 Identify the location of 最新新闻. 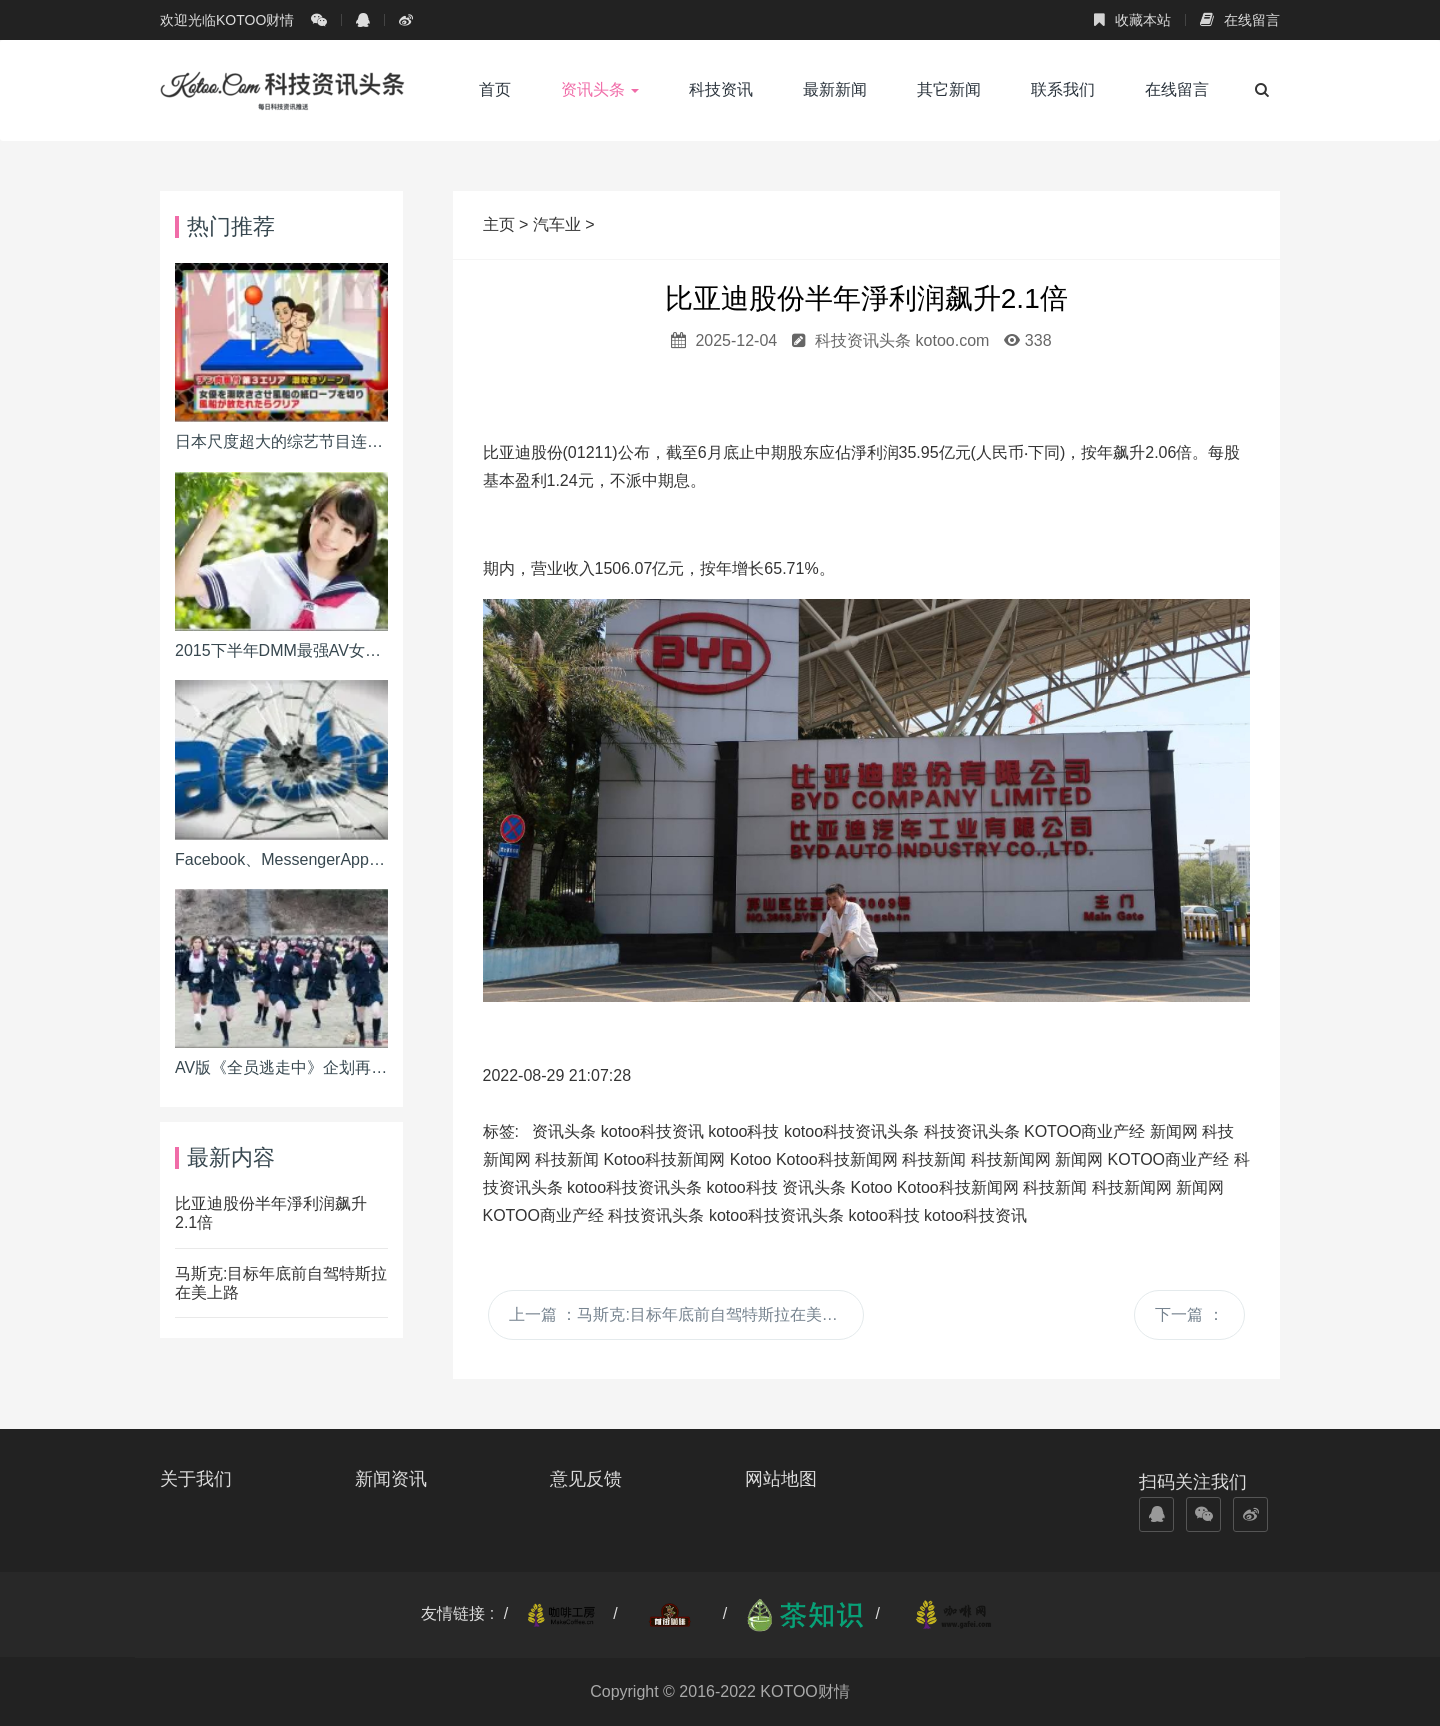
(835, 89).